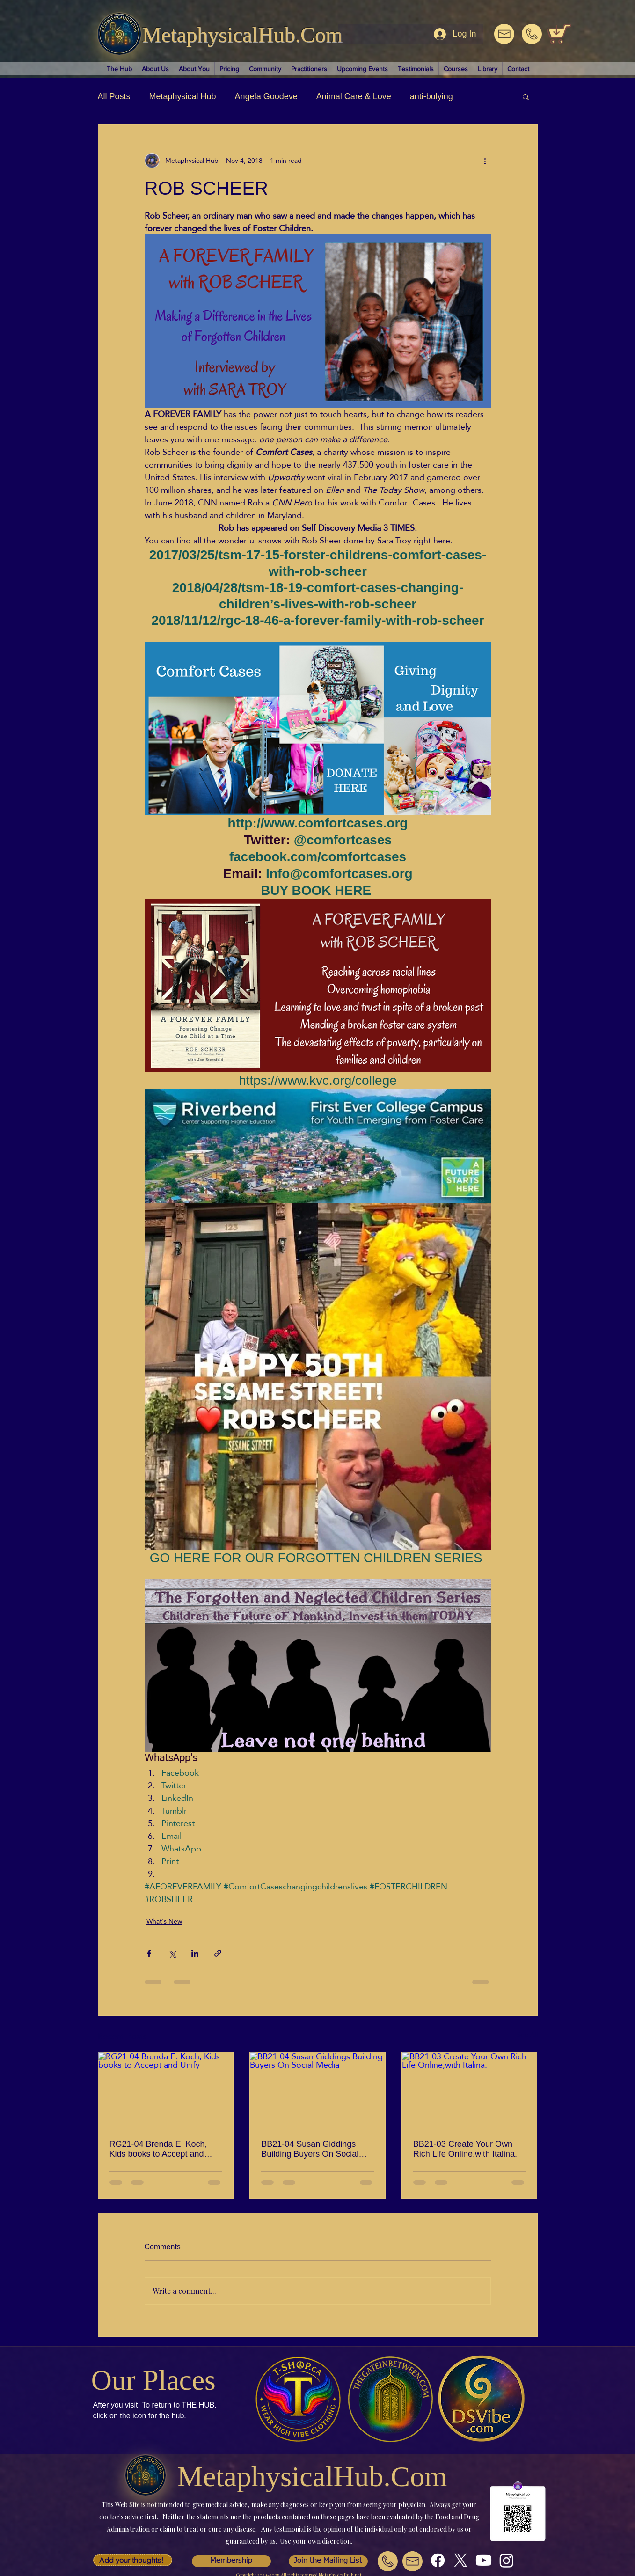  Describe the element at coordinates (469, 2090) in the screenshot. I see `[BB21-03 Create Your Own Rich Life Online,with Italina.]` at that location.